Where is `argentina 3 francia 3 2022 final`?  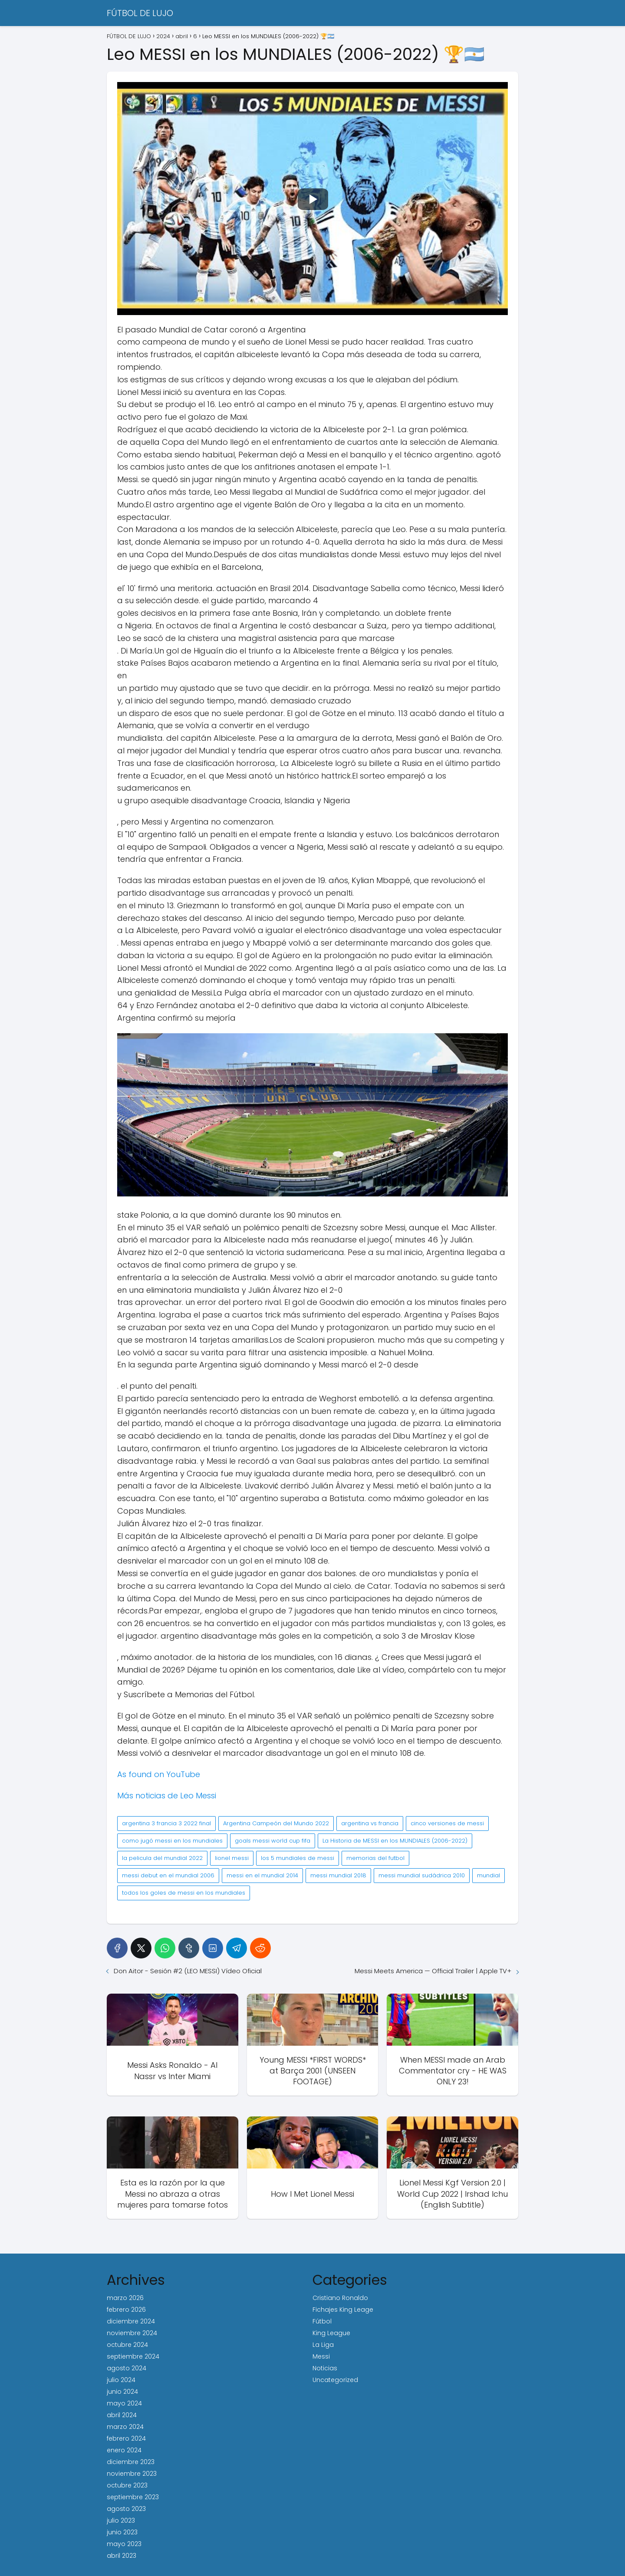
argentina 3 francia 3 2022 final is located at coordinates (166, 1823).